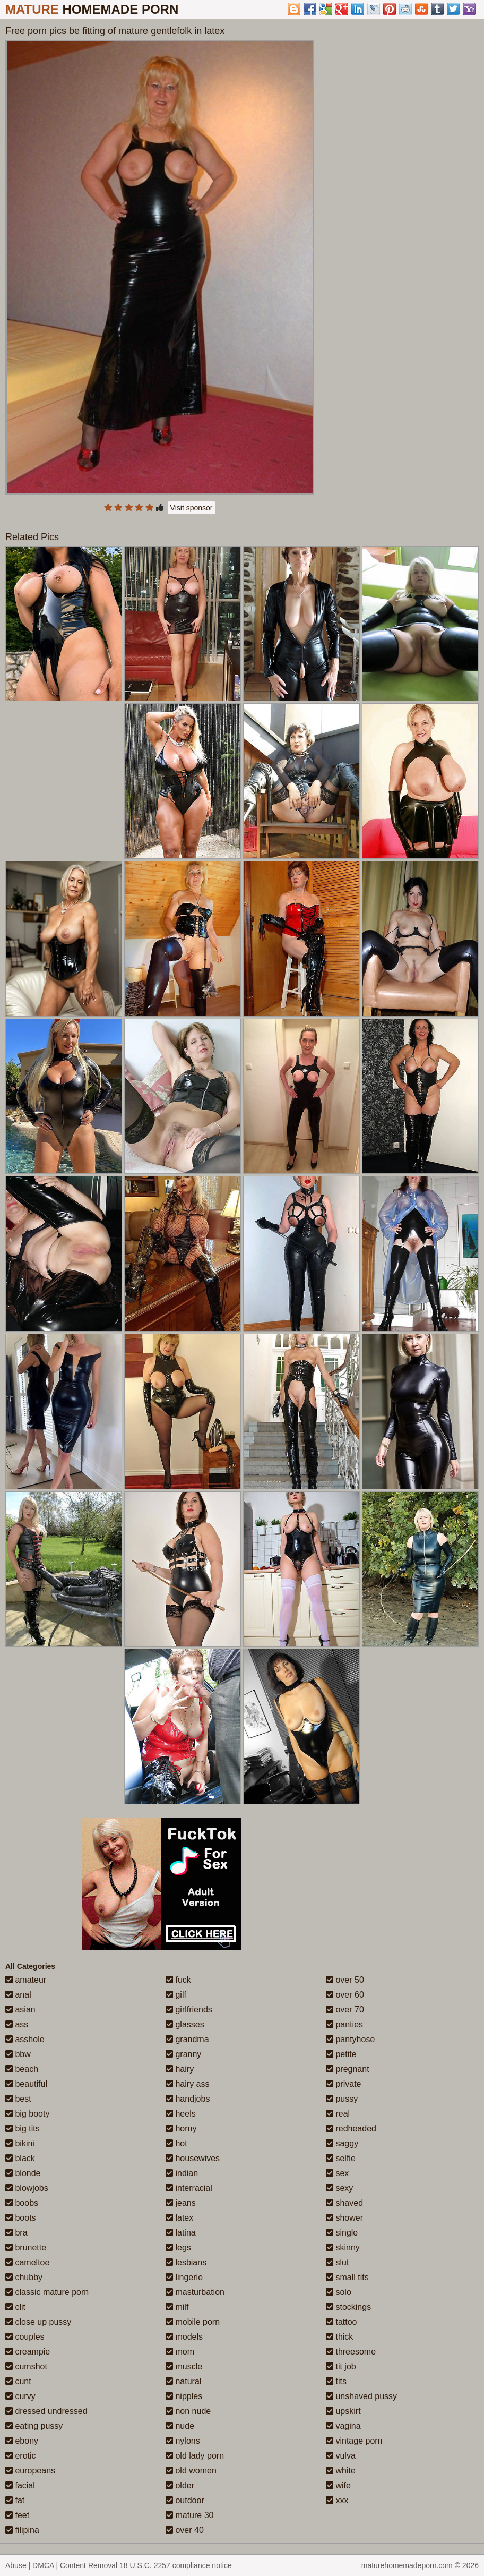 The height and width of the screenshot is (2576, 484). What do you see at coordinates (341, 2366) in the screenshot?
I see `tit job` at bounding box center [341, 2366].